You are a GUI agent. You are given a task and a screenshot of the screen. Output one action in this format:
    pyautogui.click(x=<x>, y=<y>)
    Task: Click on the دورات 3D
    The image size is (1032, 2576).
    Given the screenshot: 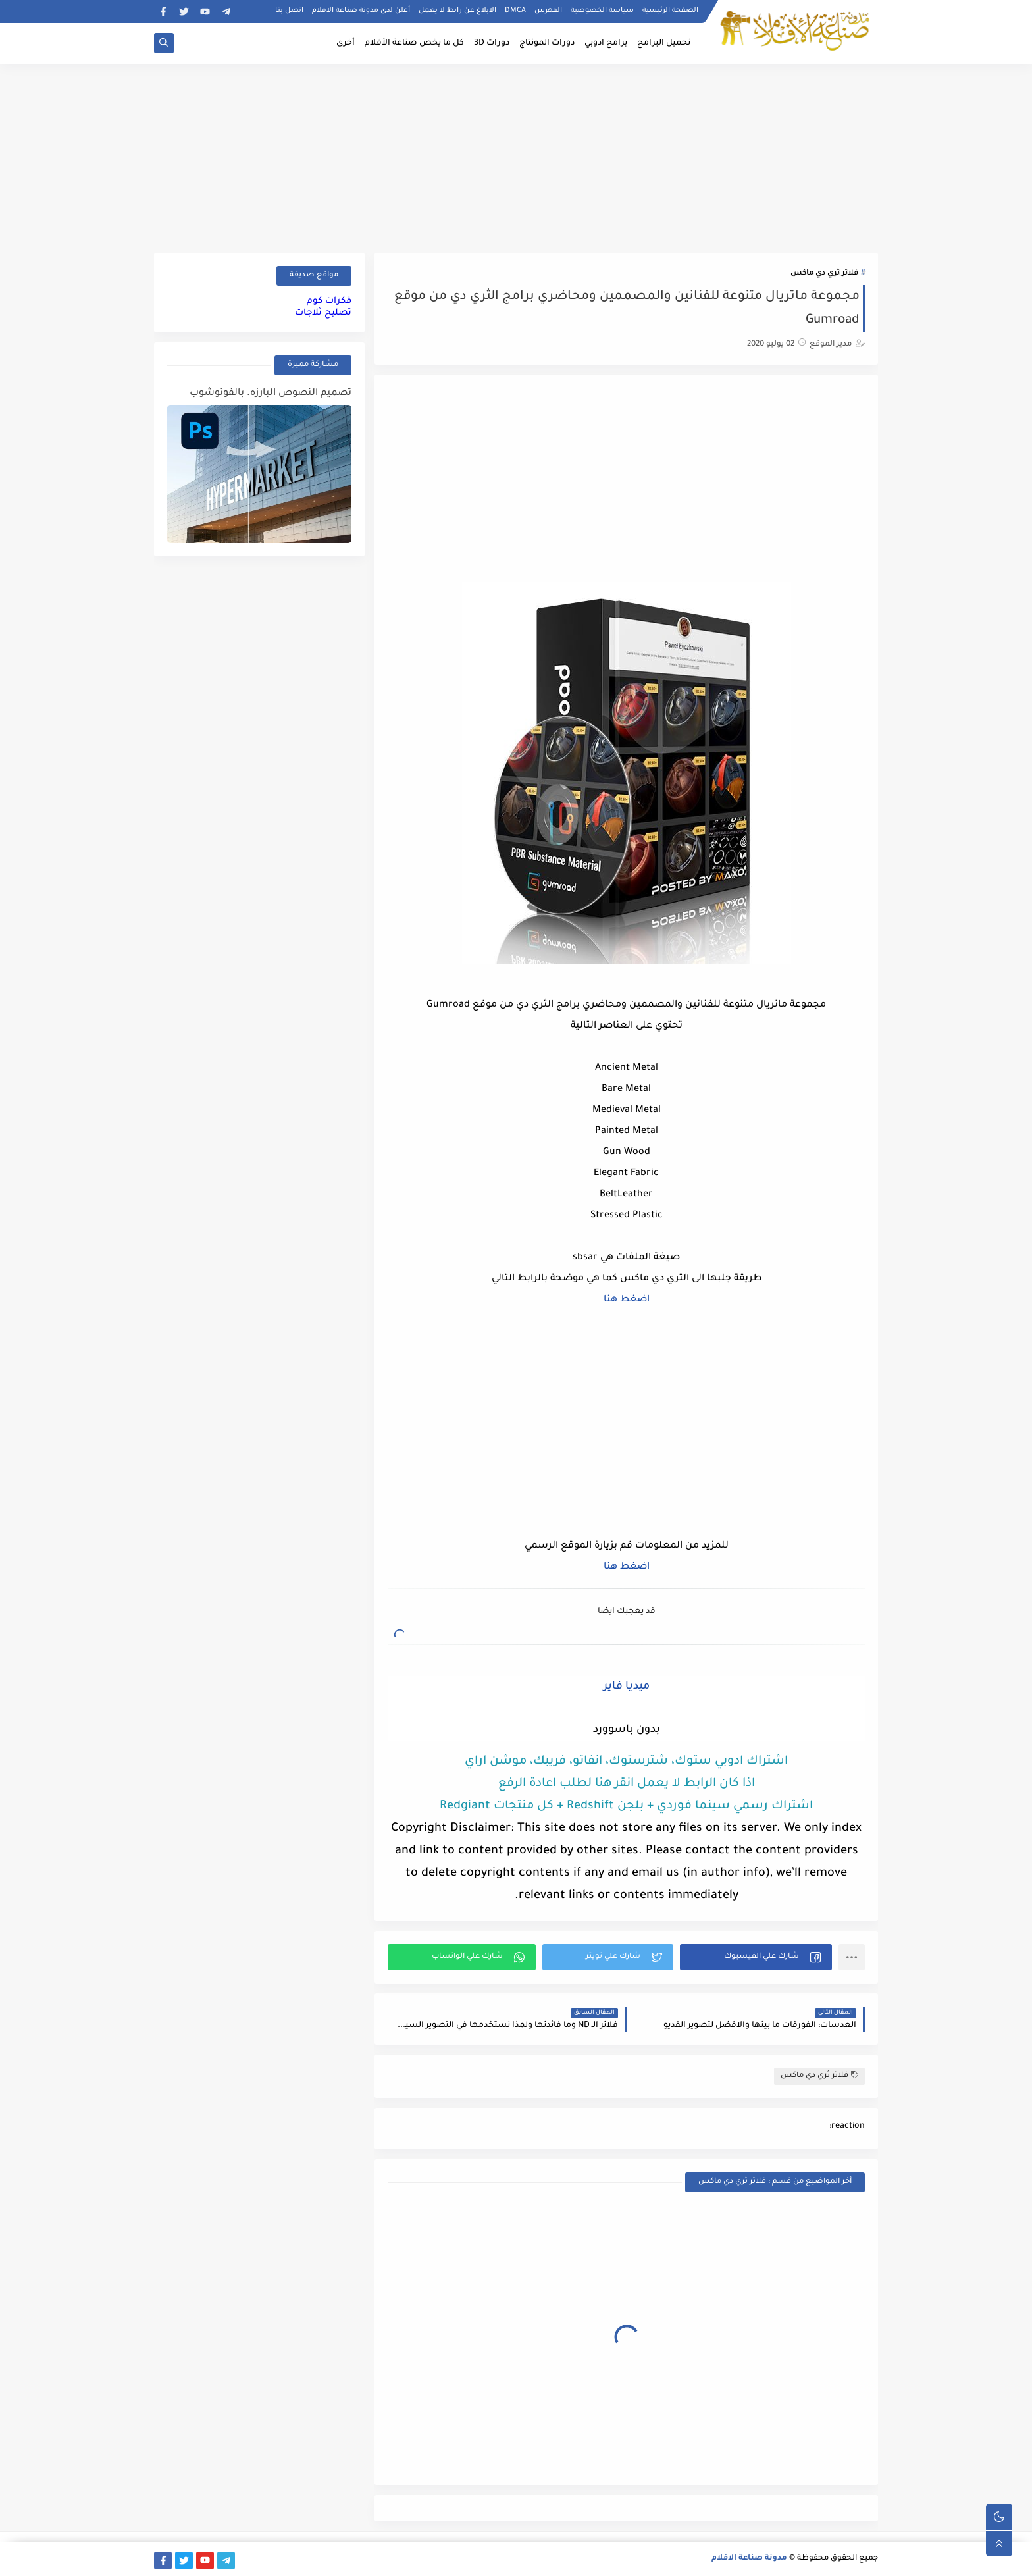 What is the action you would take?
    pyautogui.click(x=491, y=43)
    